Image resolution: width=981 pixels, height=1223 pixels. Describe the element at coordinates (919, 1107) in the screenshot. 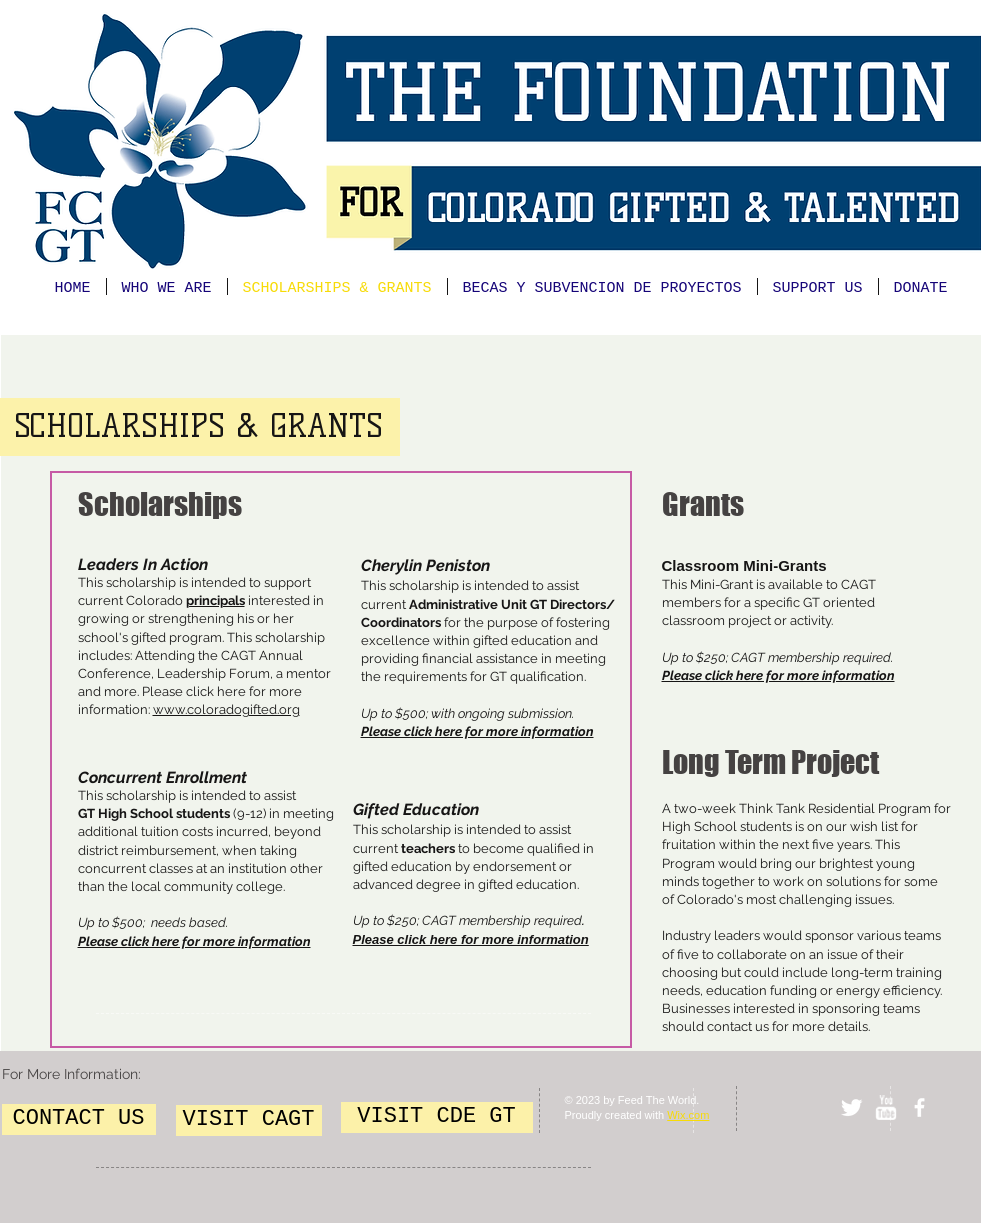

I see `[facebook]` at that location.